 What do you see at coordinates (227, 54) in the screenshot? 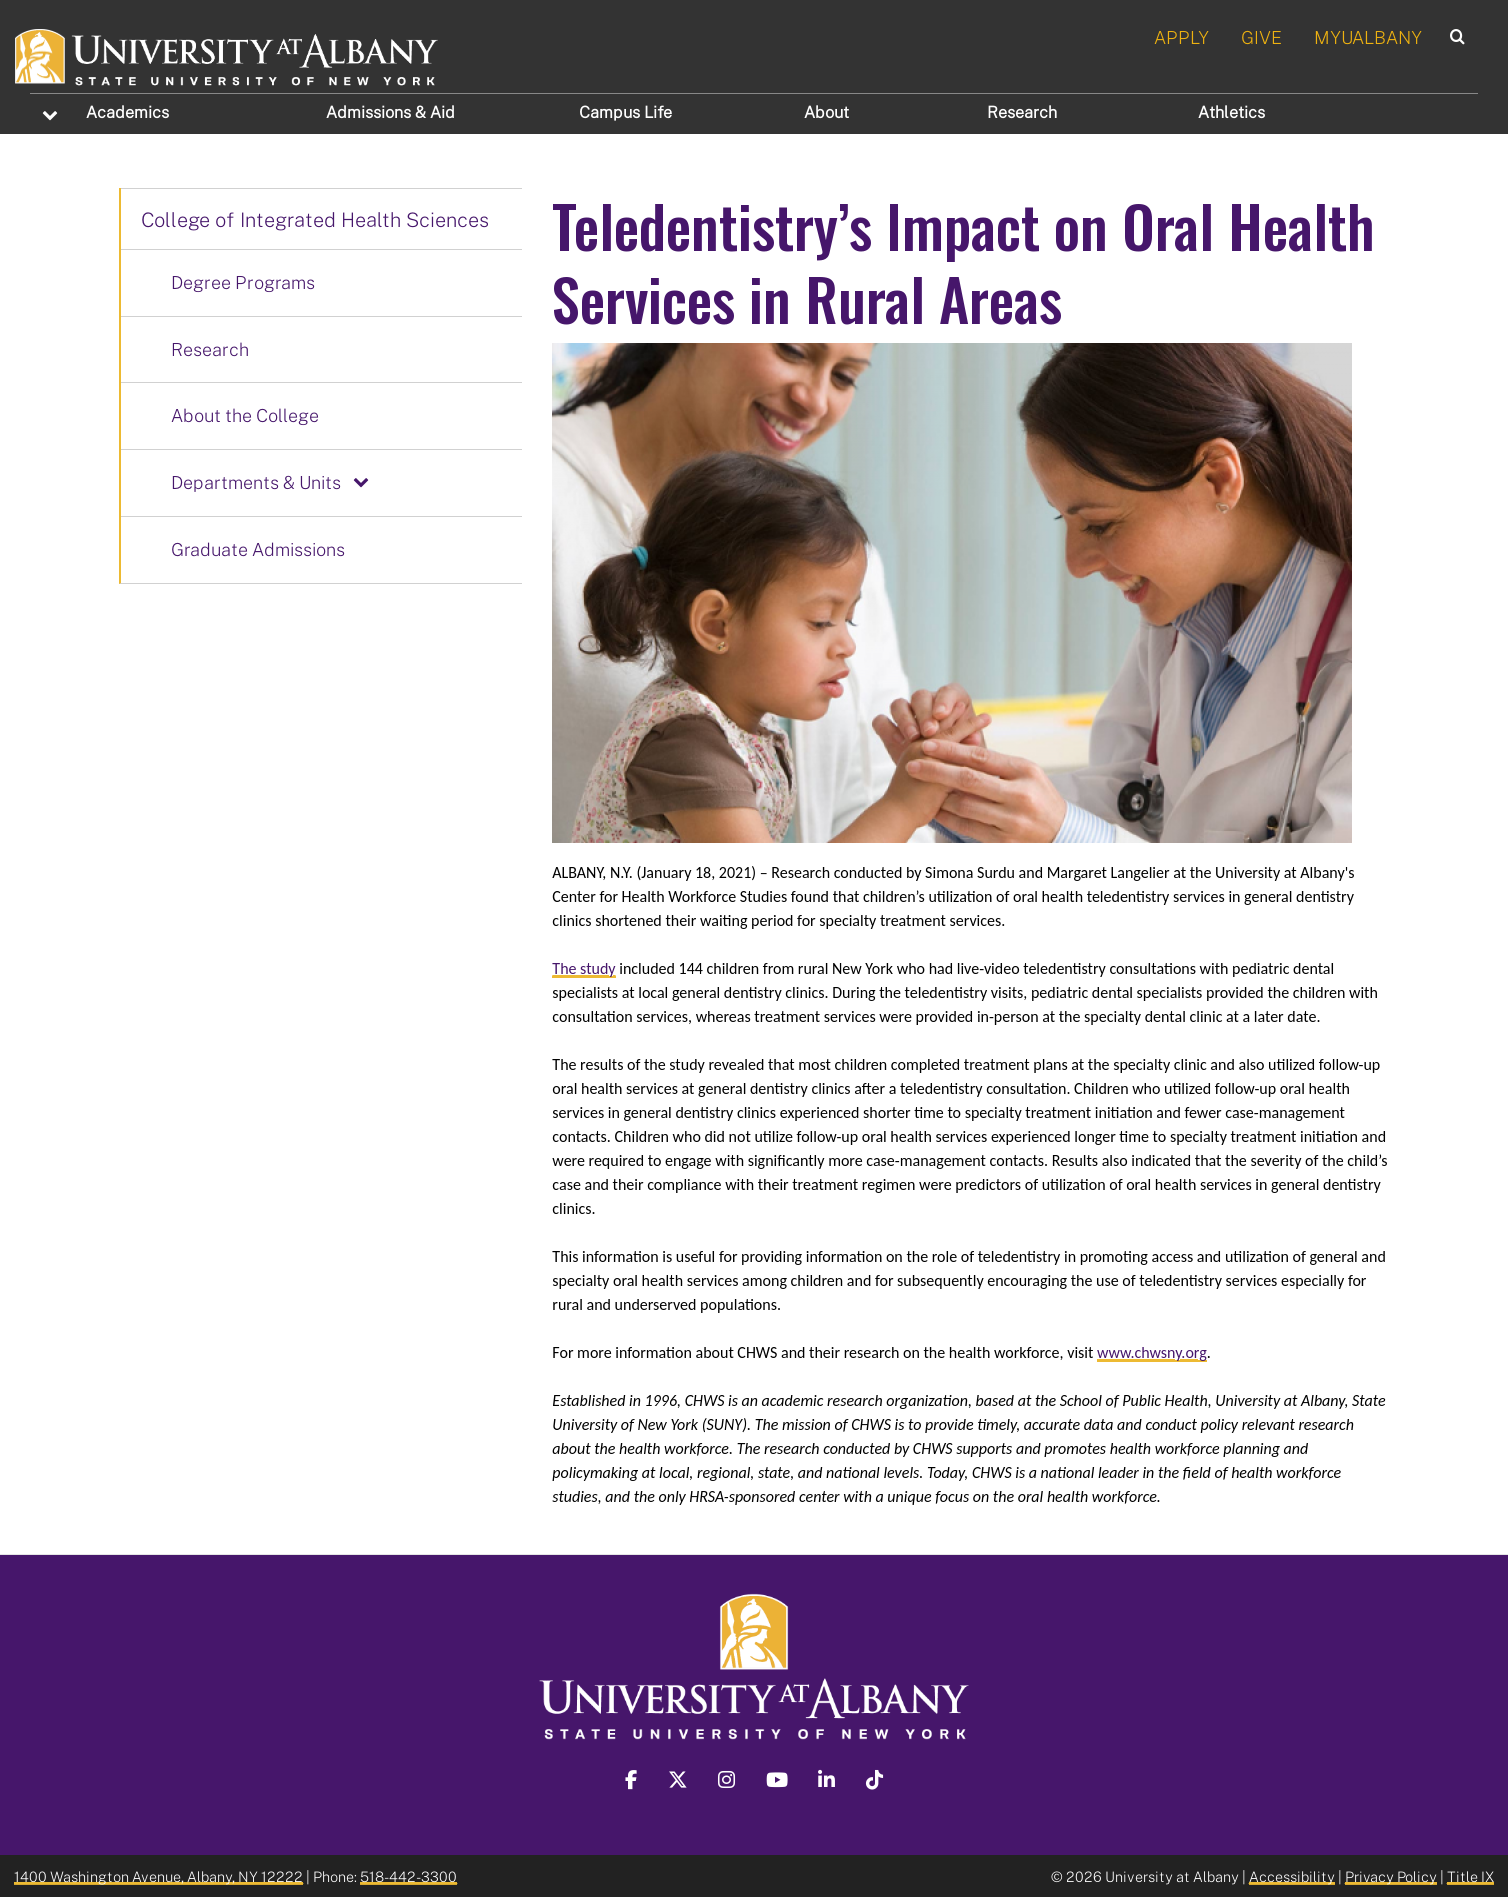
I see `[University at Albany Home]` at bounding box center [227, 54].